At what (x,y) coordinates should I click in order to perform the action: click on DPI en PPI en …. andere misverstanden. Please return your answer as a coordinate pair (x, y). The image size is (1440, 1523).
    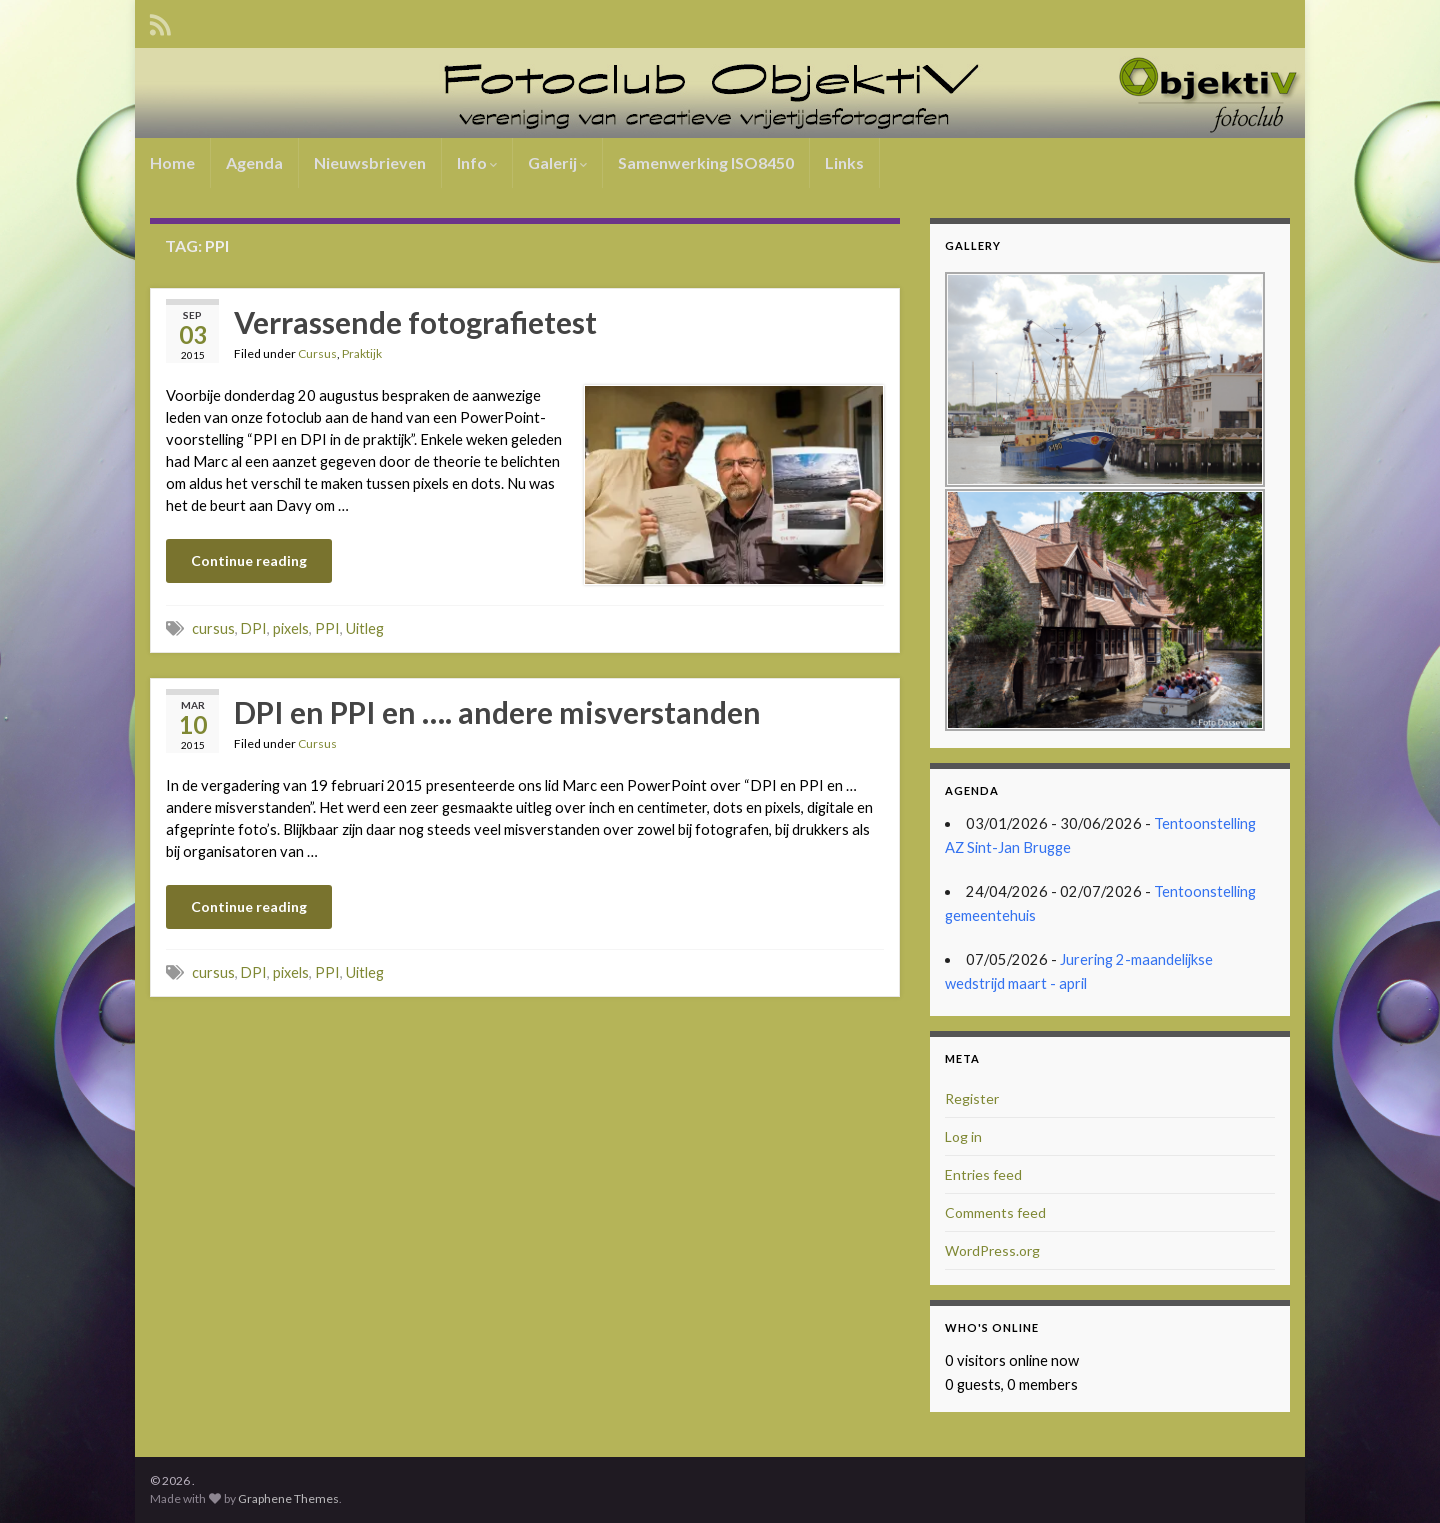
    Looking at the image, I should click on (497, 712).